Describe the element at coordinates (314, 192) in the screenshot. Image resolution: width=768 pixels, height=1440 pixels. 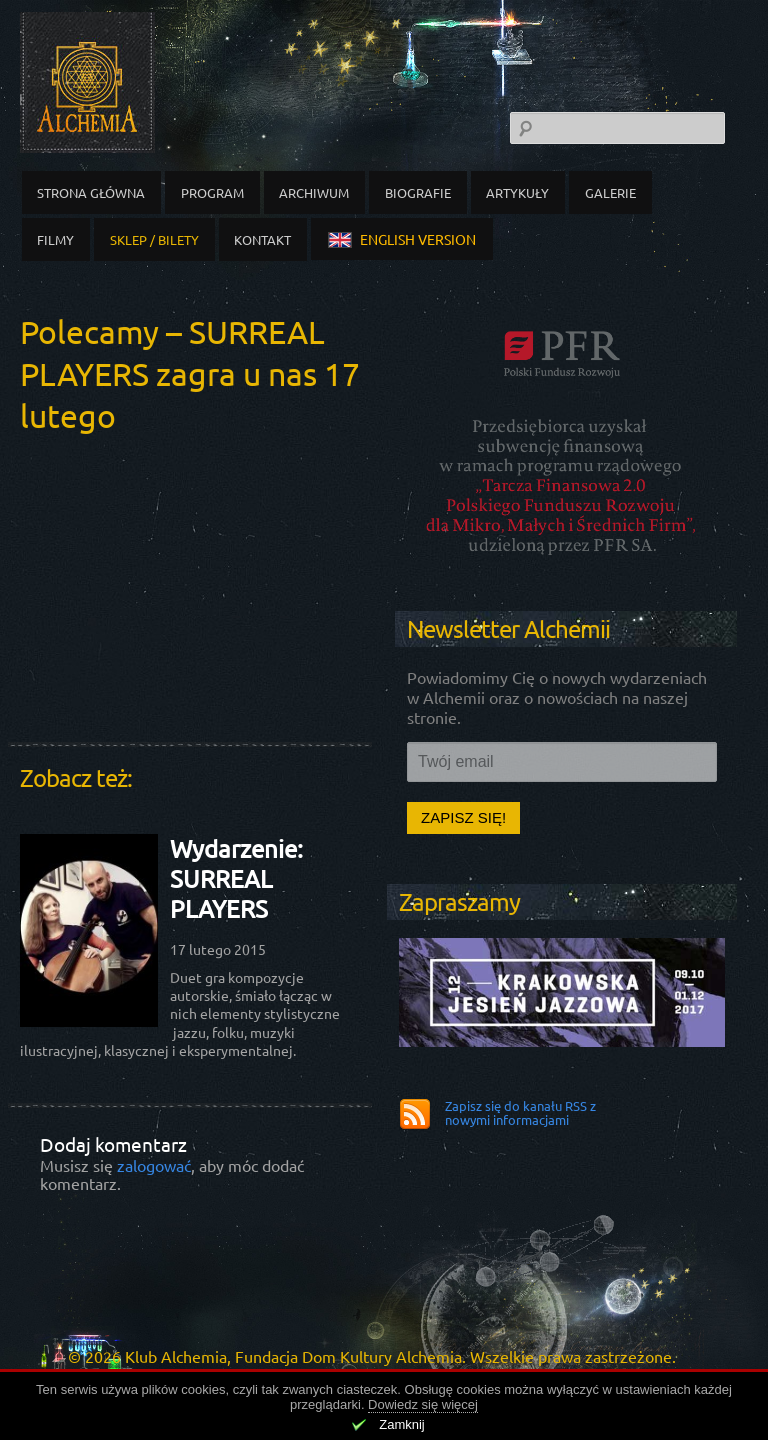
I see `Archiwum` at that location.